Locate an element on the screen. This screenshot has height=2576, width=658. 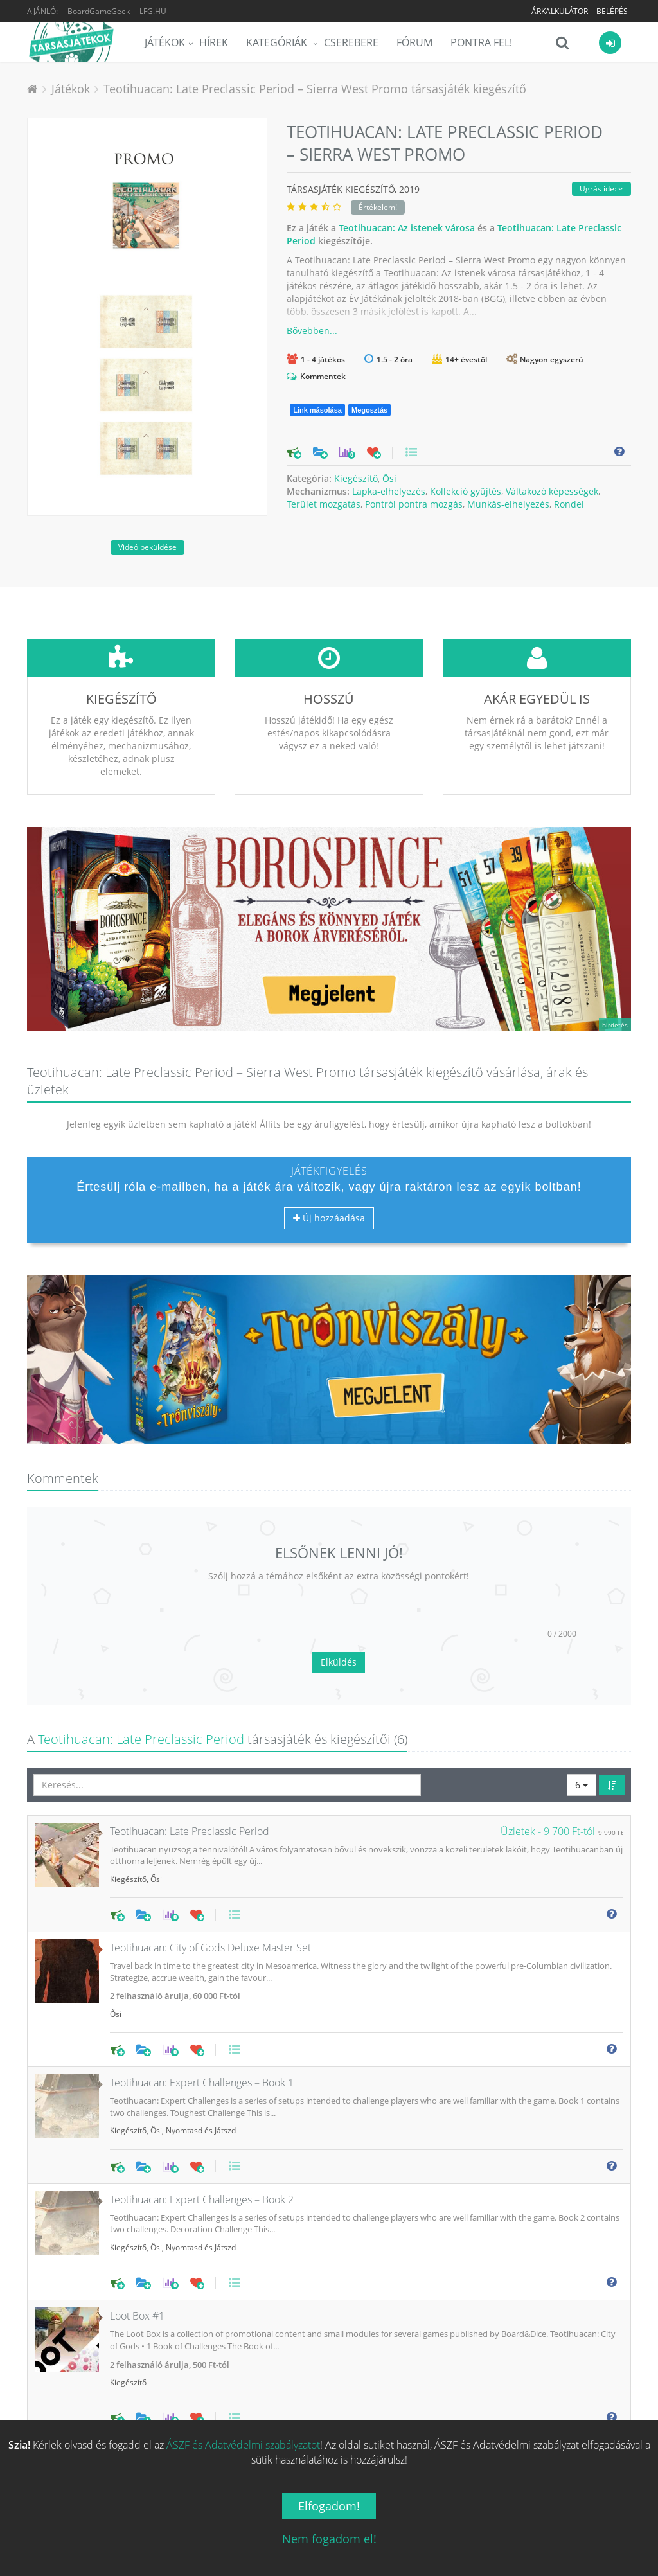
Cserebere is located at coordinates (351, 42).